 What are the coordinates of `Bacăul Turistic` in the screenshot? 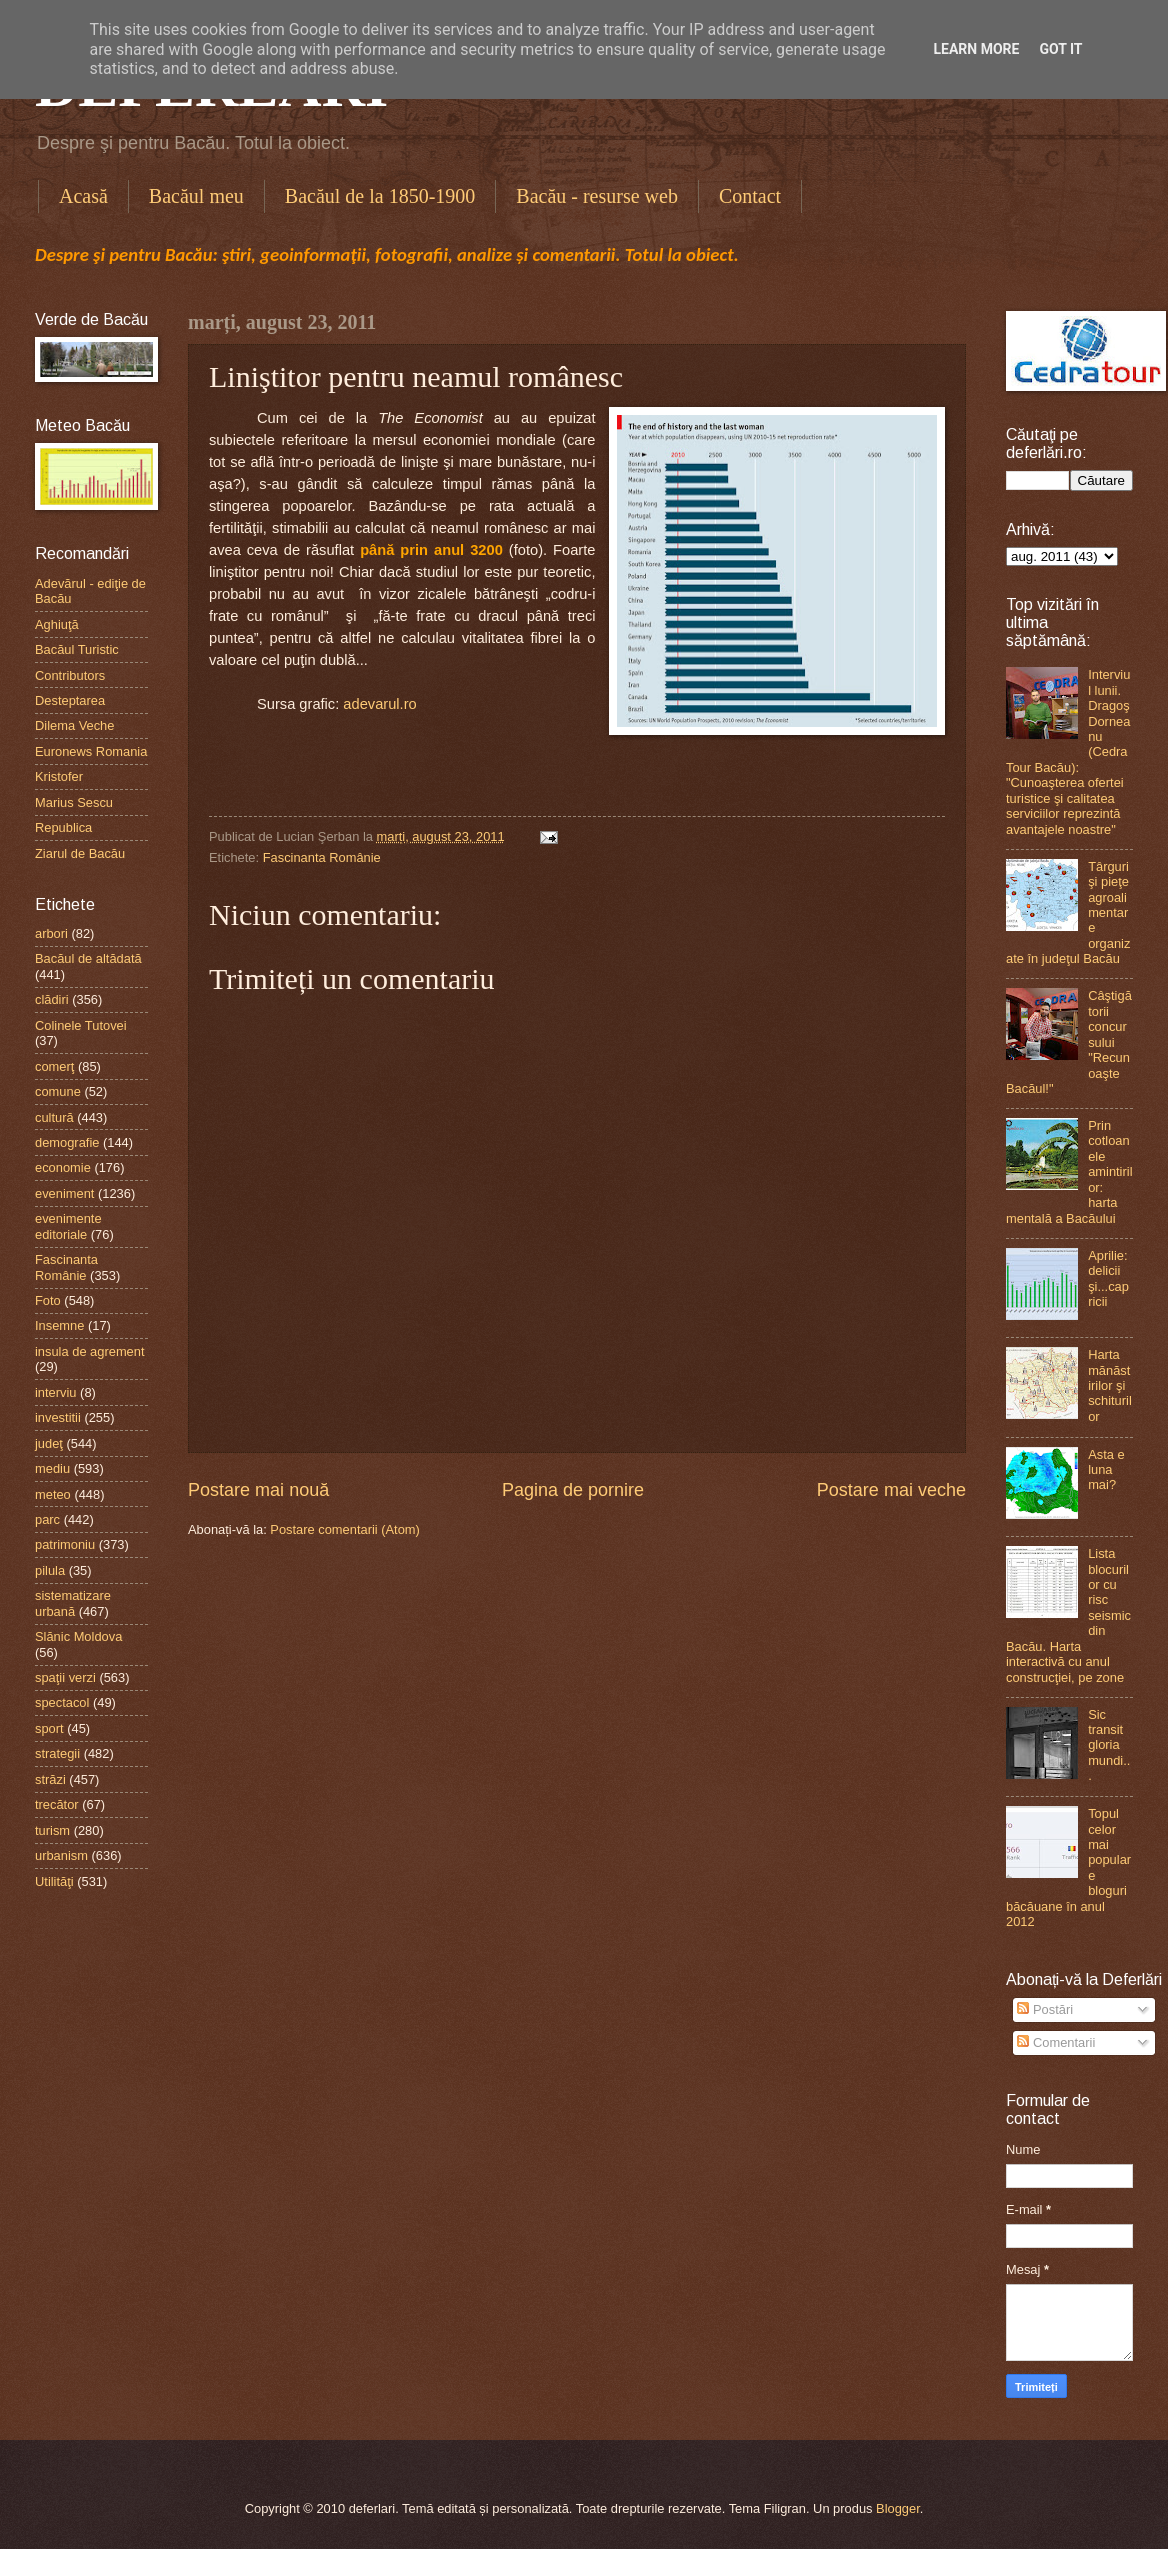 It's located at (77, 649).